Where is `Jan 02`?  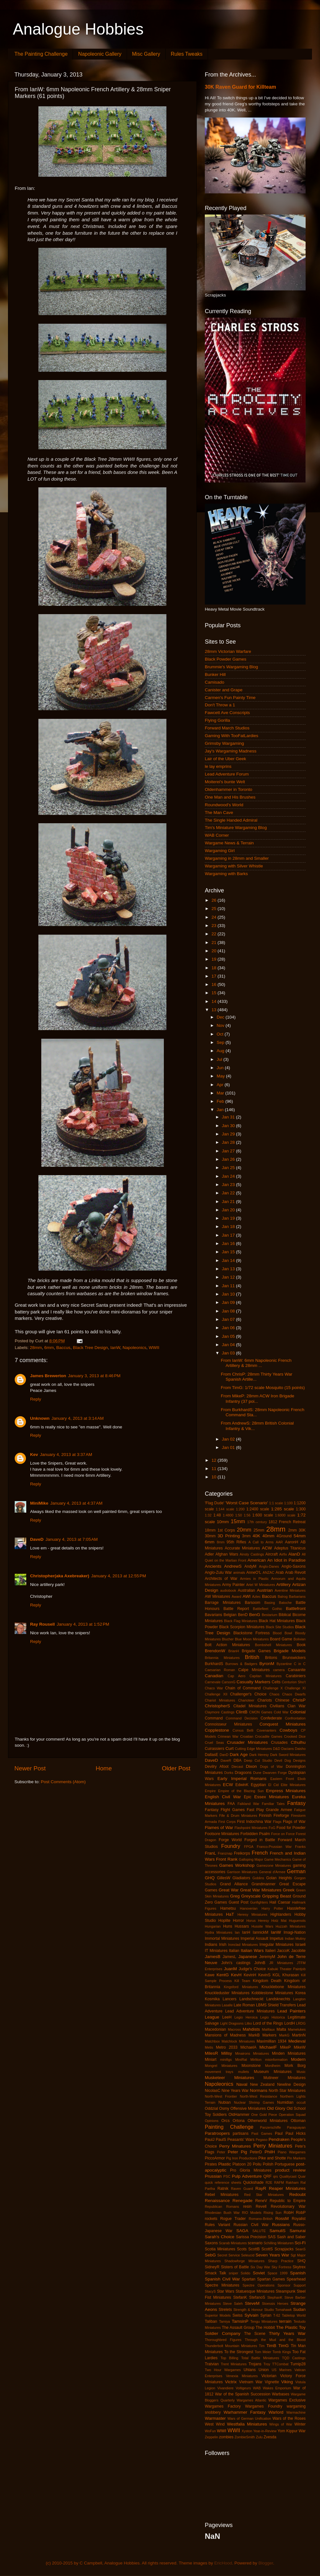 Jan 02 is located at coordinates (229, 1439).